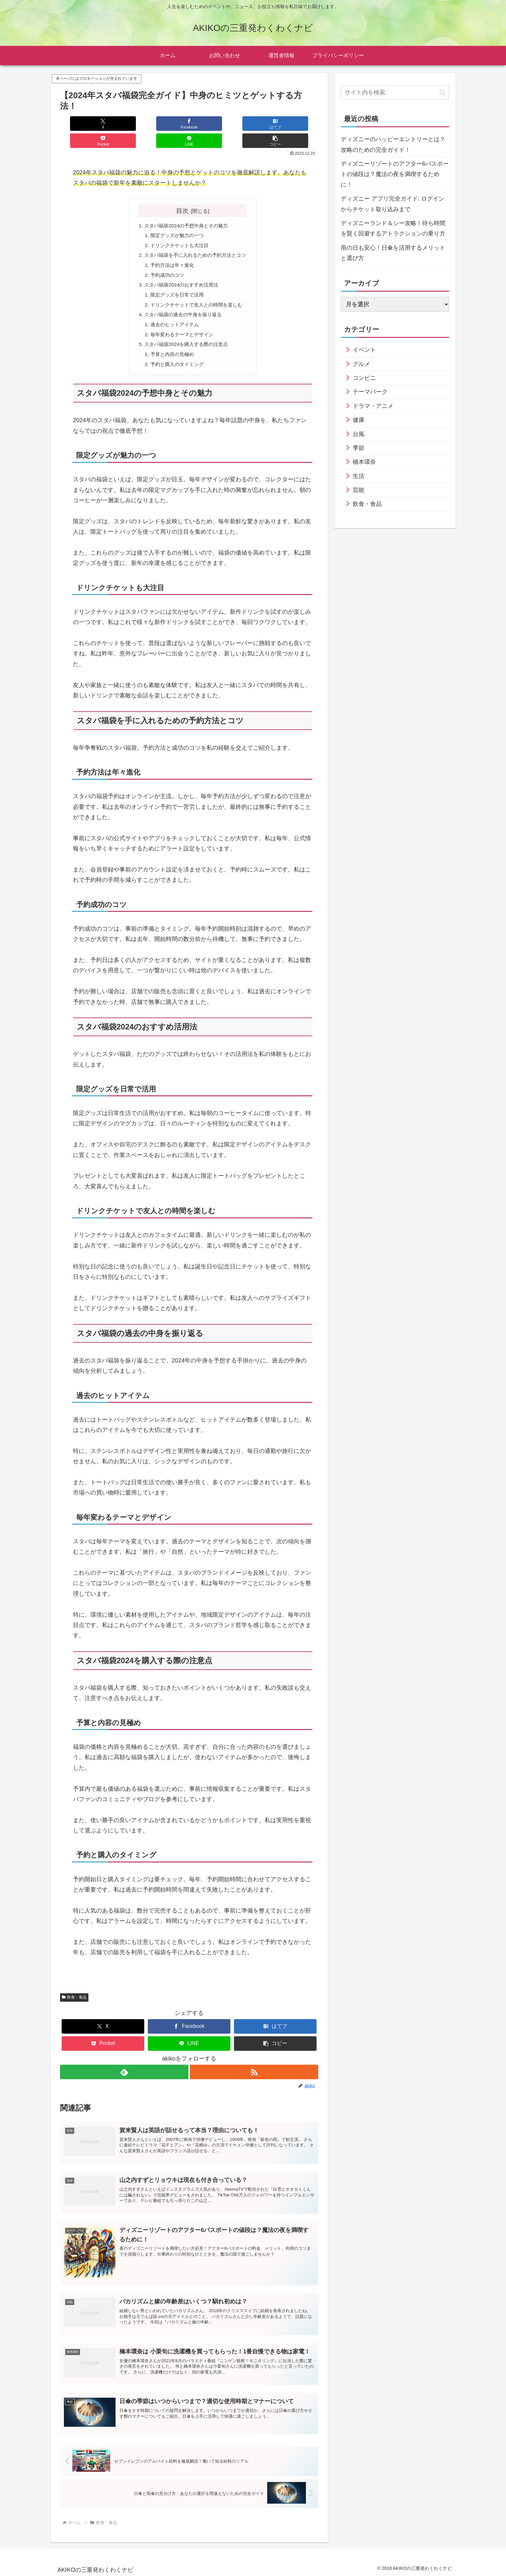  What do you see at coordinates (170, 345) in the screenshot?
I see `予算と内容の見極め` at bounding box center [170, 345].